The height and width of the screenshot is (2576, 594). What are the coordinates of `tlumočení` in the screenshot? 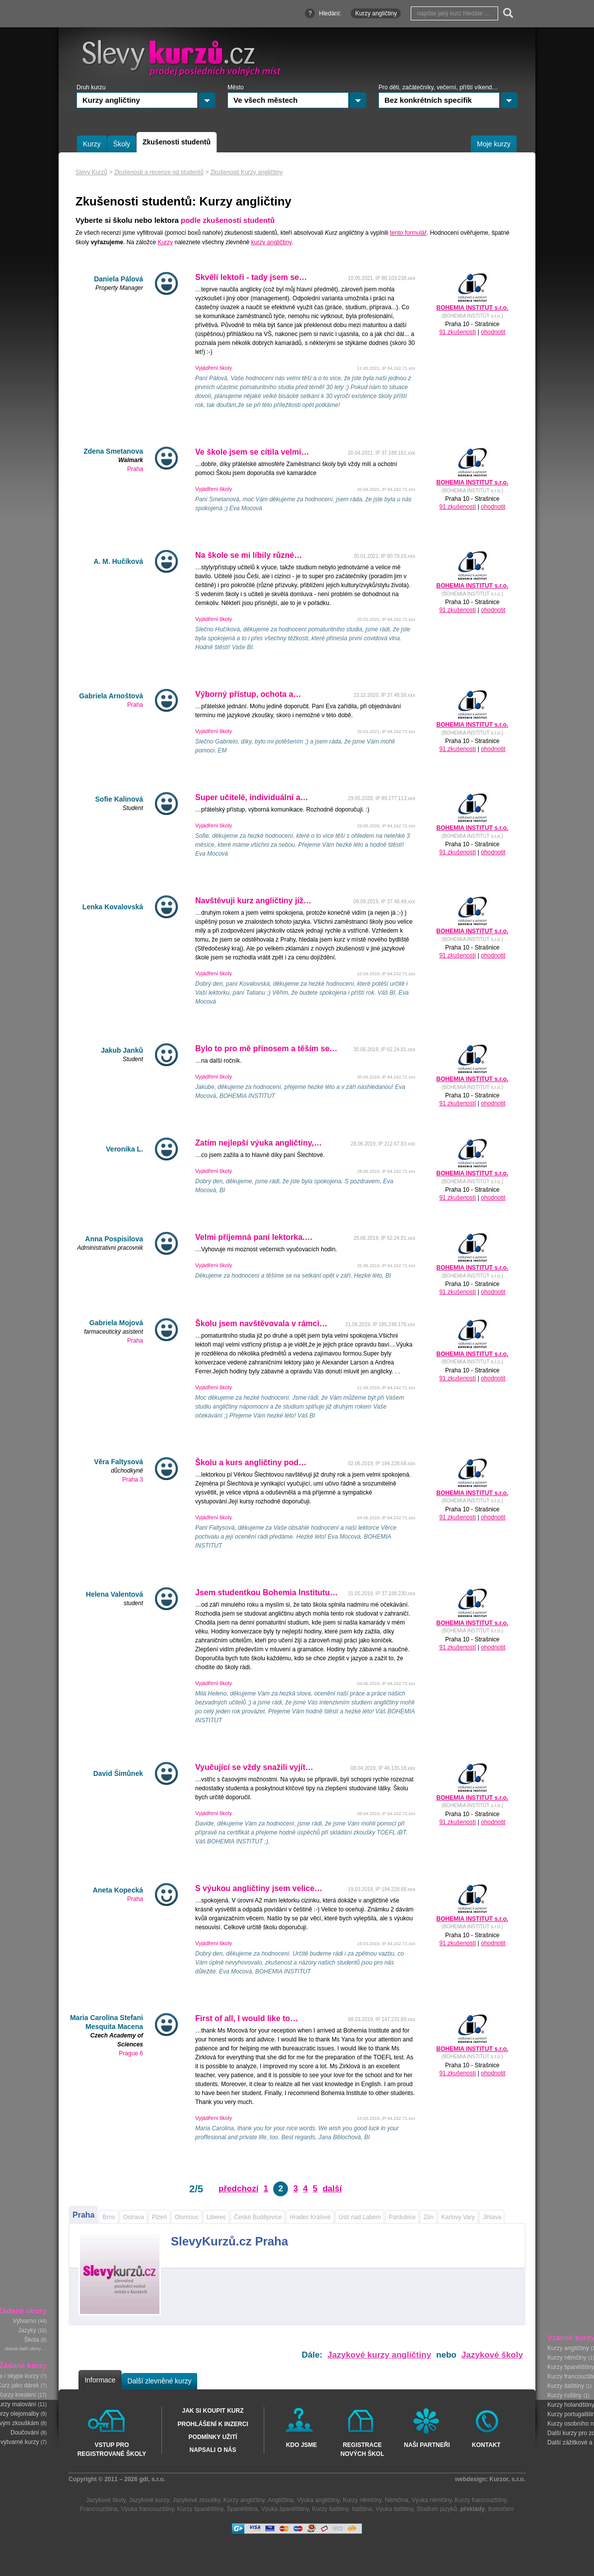 It's located at (501, 2509).